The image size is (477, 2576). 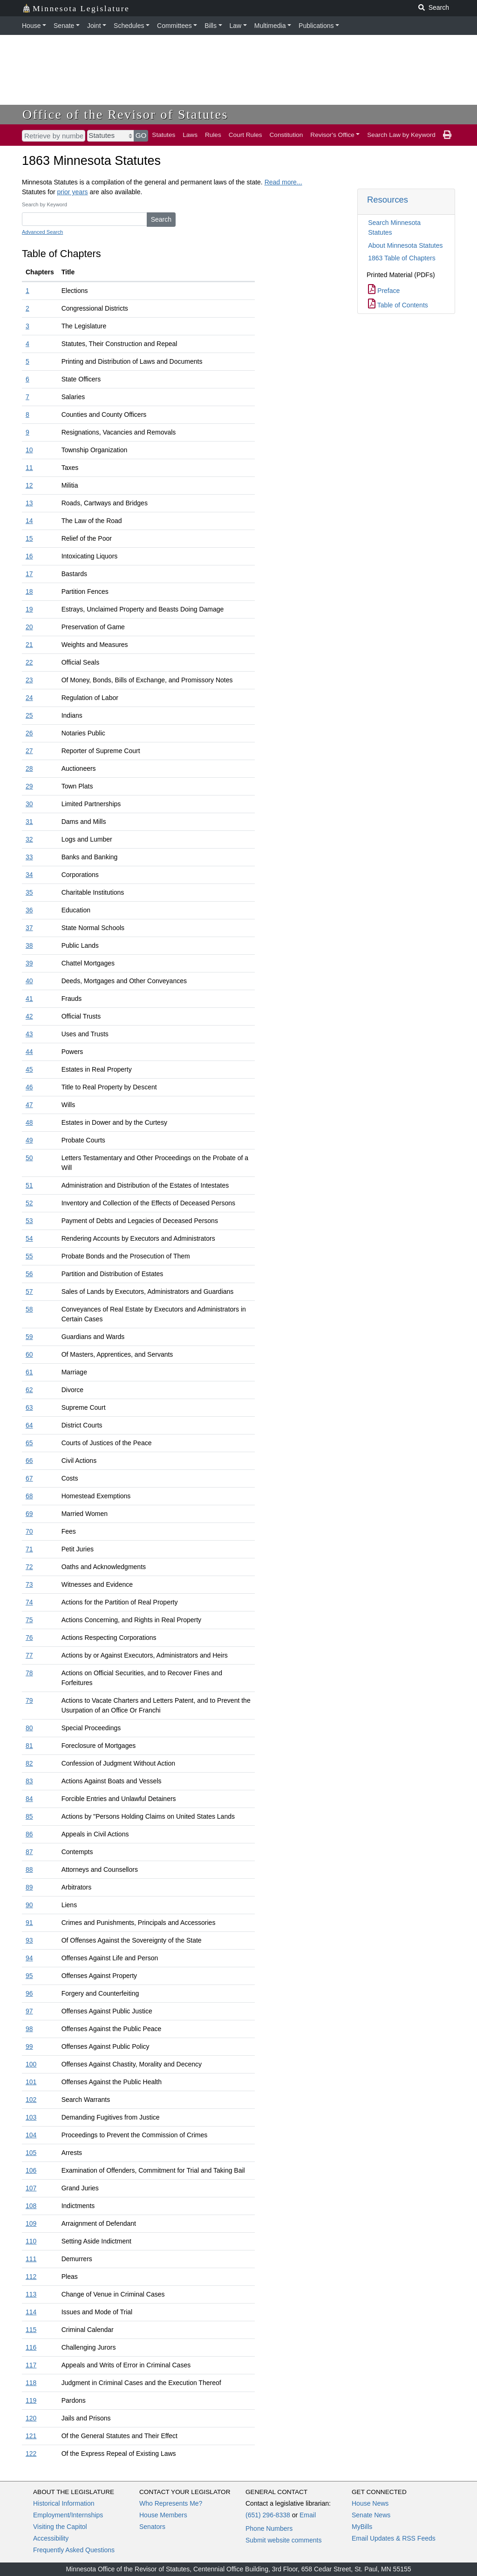 I want to click on 118, so click(x=31, y=2382).